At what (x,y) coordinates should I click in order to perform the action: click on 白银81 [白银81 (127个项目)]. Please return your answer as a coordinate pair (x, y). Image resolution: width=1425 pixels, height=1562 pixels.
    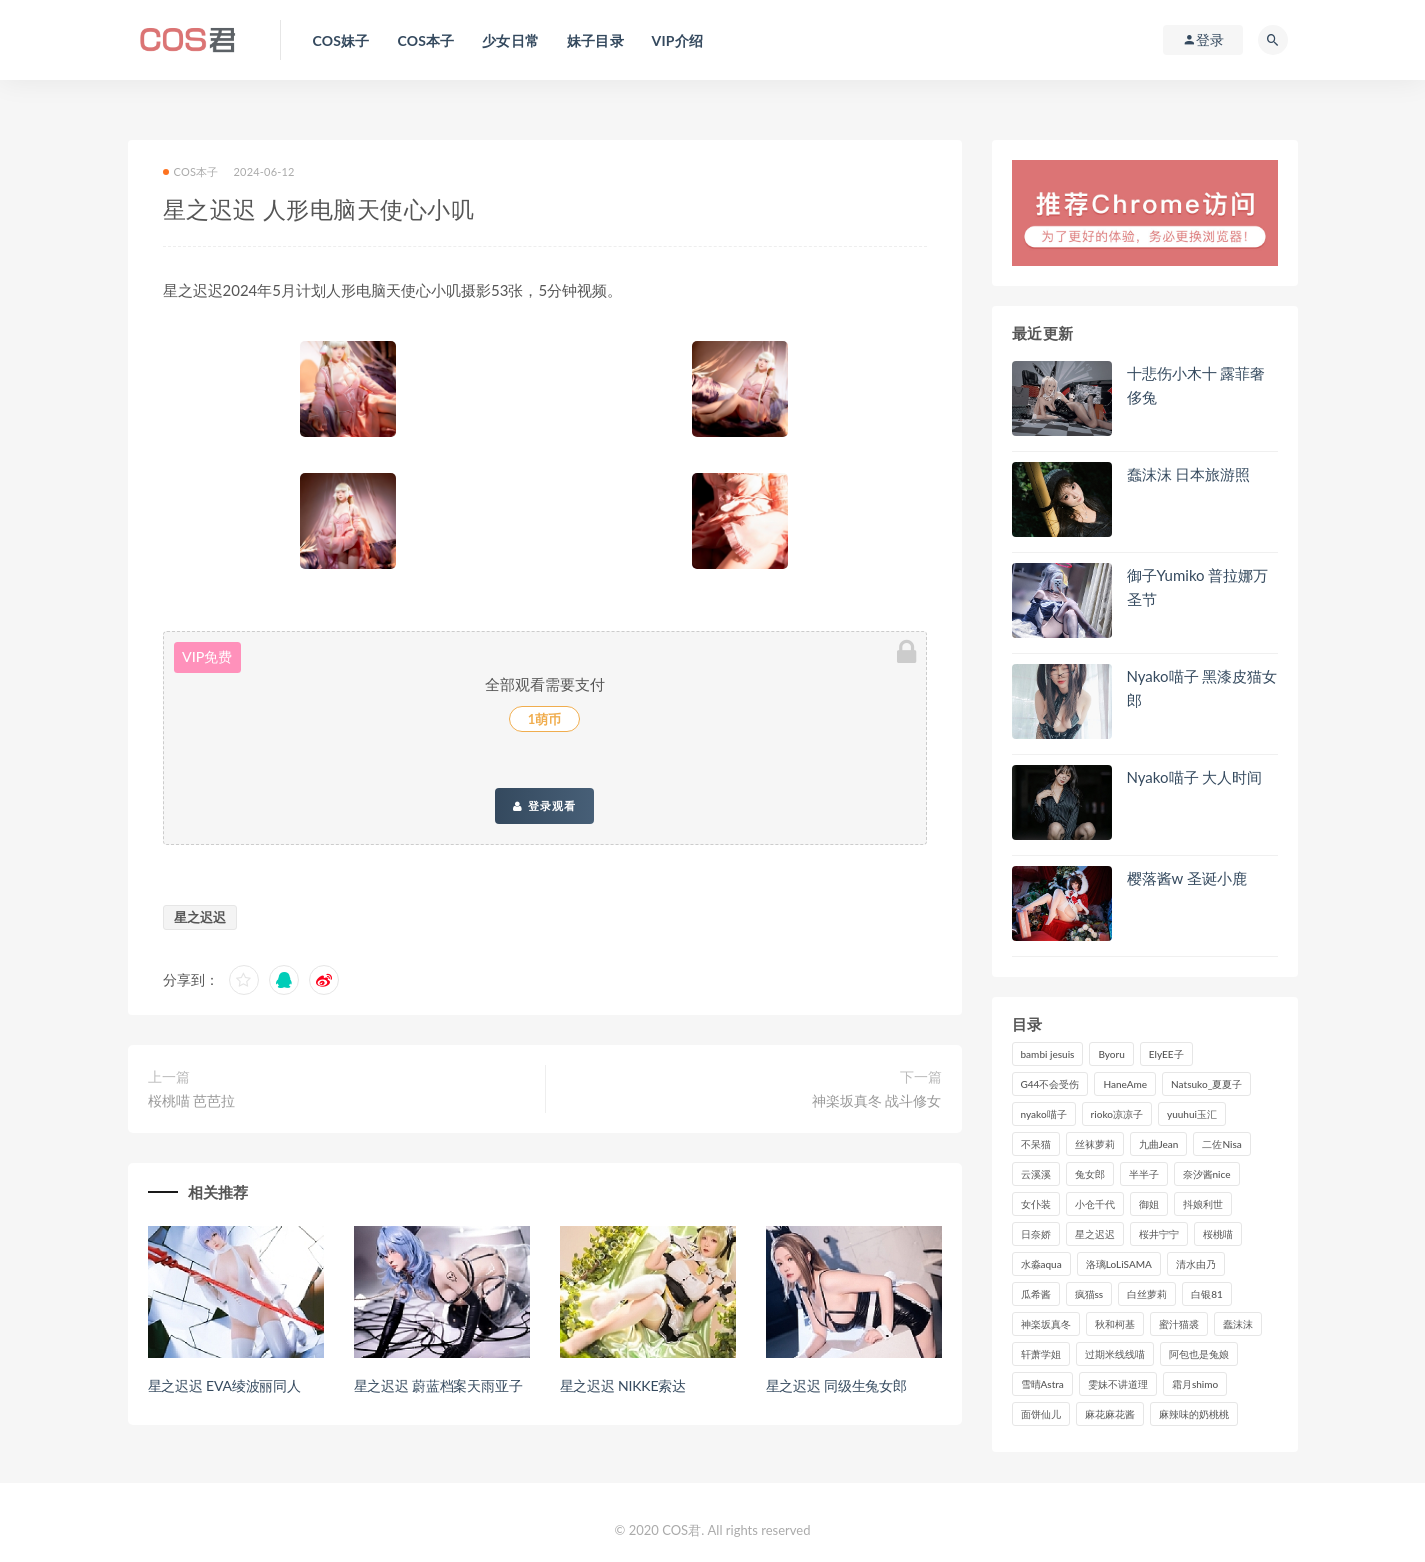
    Looking at the image, I should click on (1207, 1294).